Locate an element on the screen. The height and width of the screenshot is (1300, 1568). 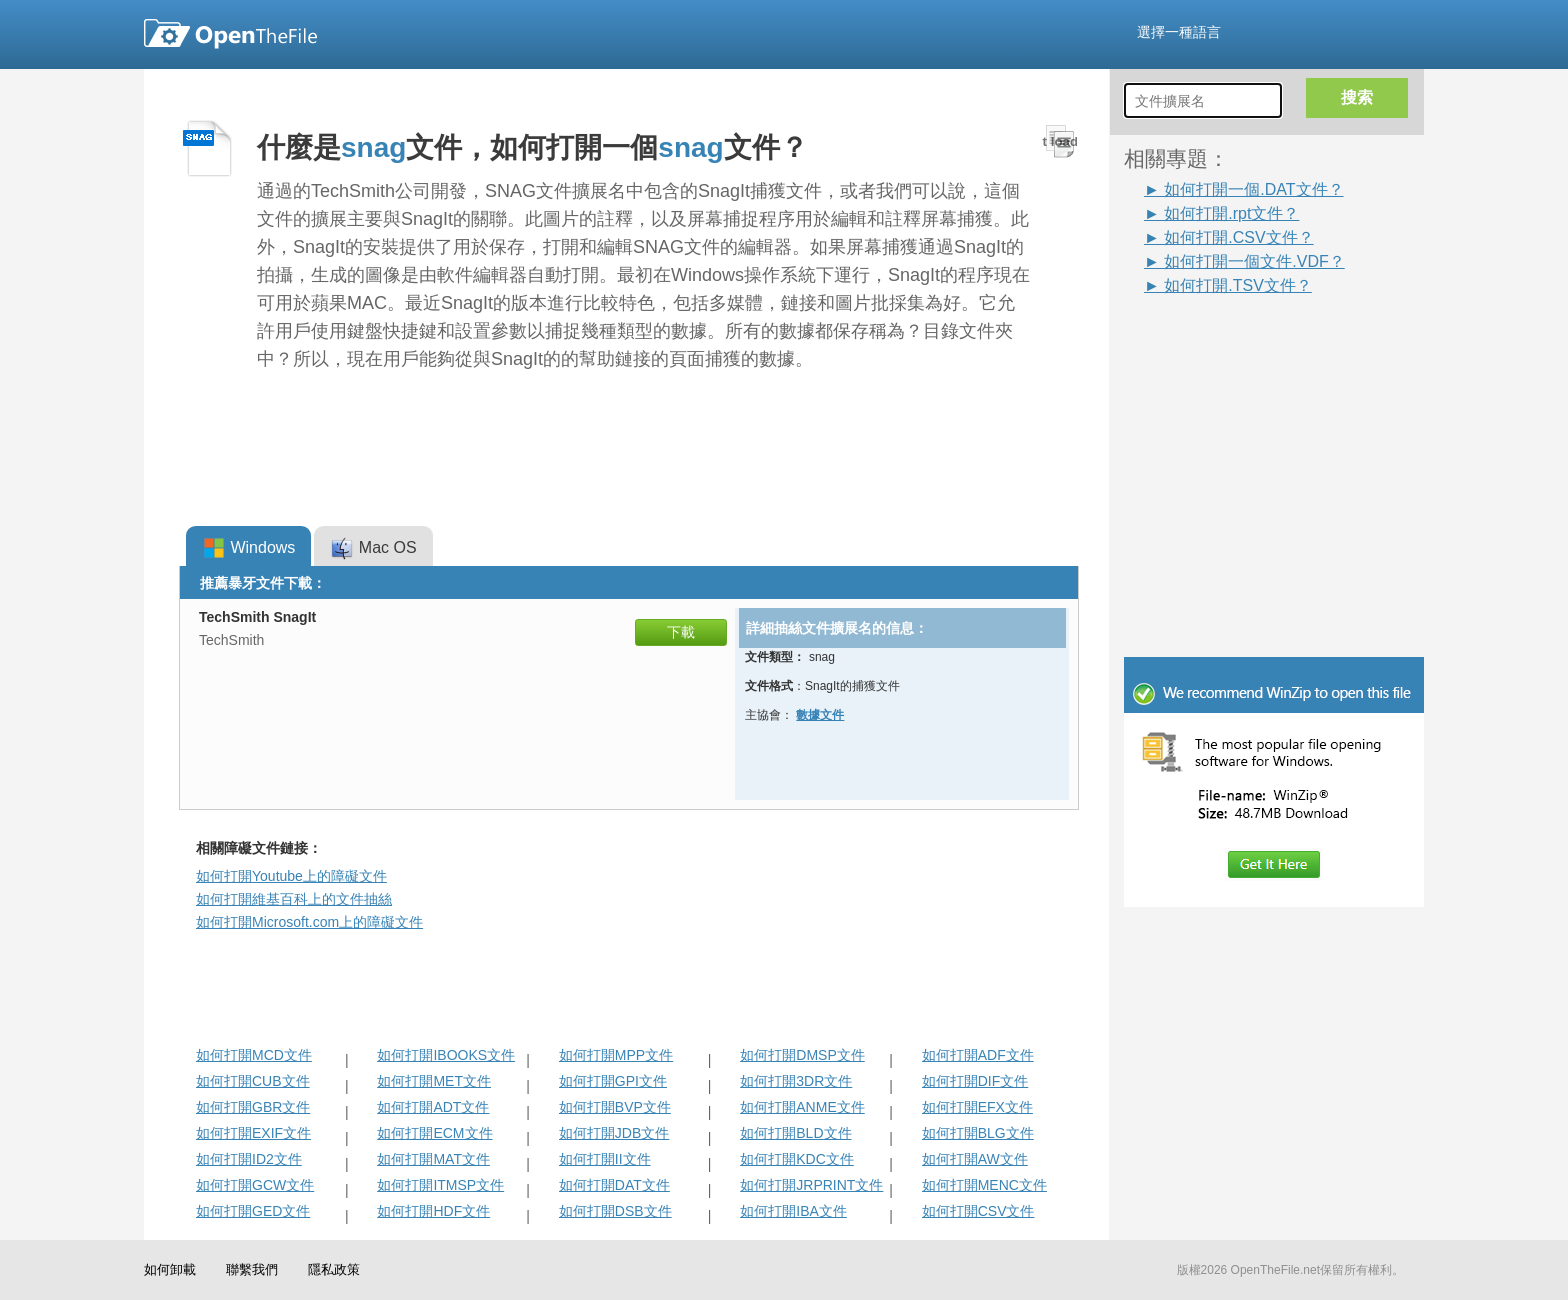
如何打開GCW文件 is located at coordinates (255, 1185).